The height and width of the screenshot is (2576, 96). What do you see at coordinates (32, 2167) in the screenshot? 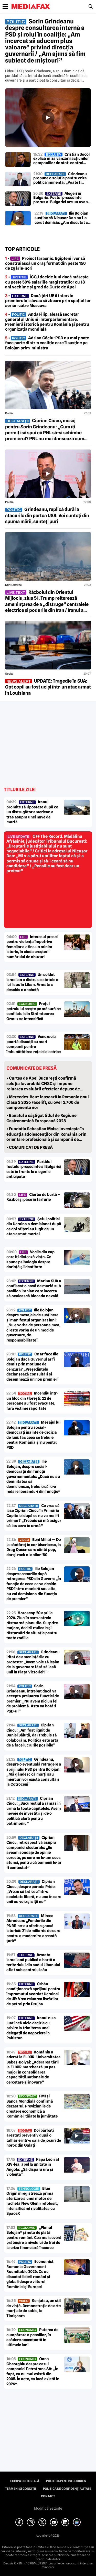
I see `Papa Leon al XIV-lea, apel la unitate în Angola: „Să dispară ura și violența”` at bounding box center [32, 2167].